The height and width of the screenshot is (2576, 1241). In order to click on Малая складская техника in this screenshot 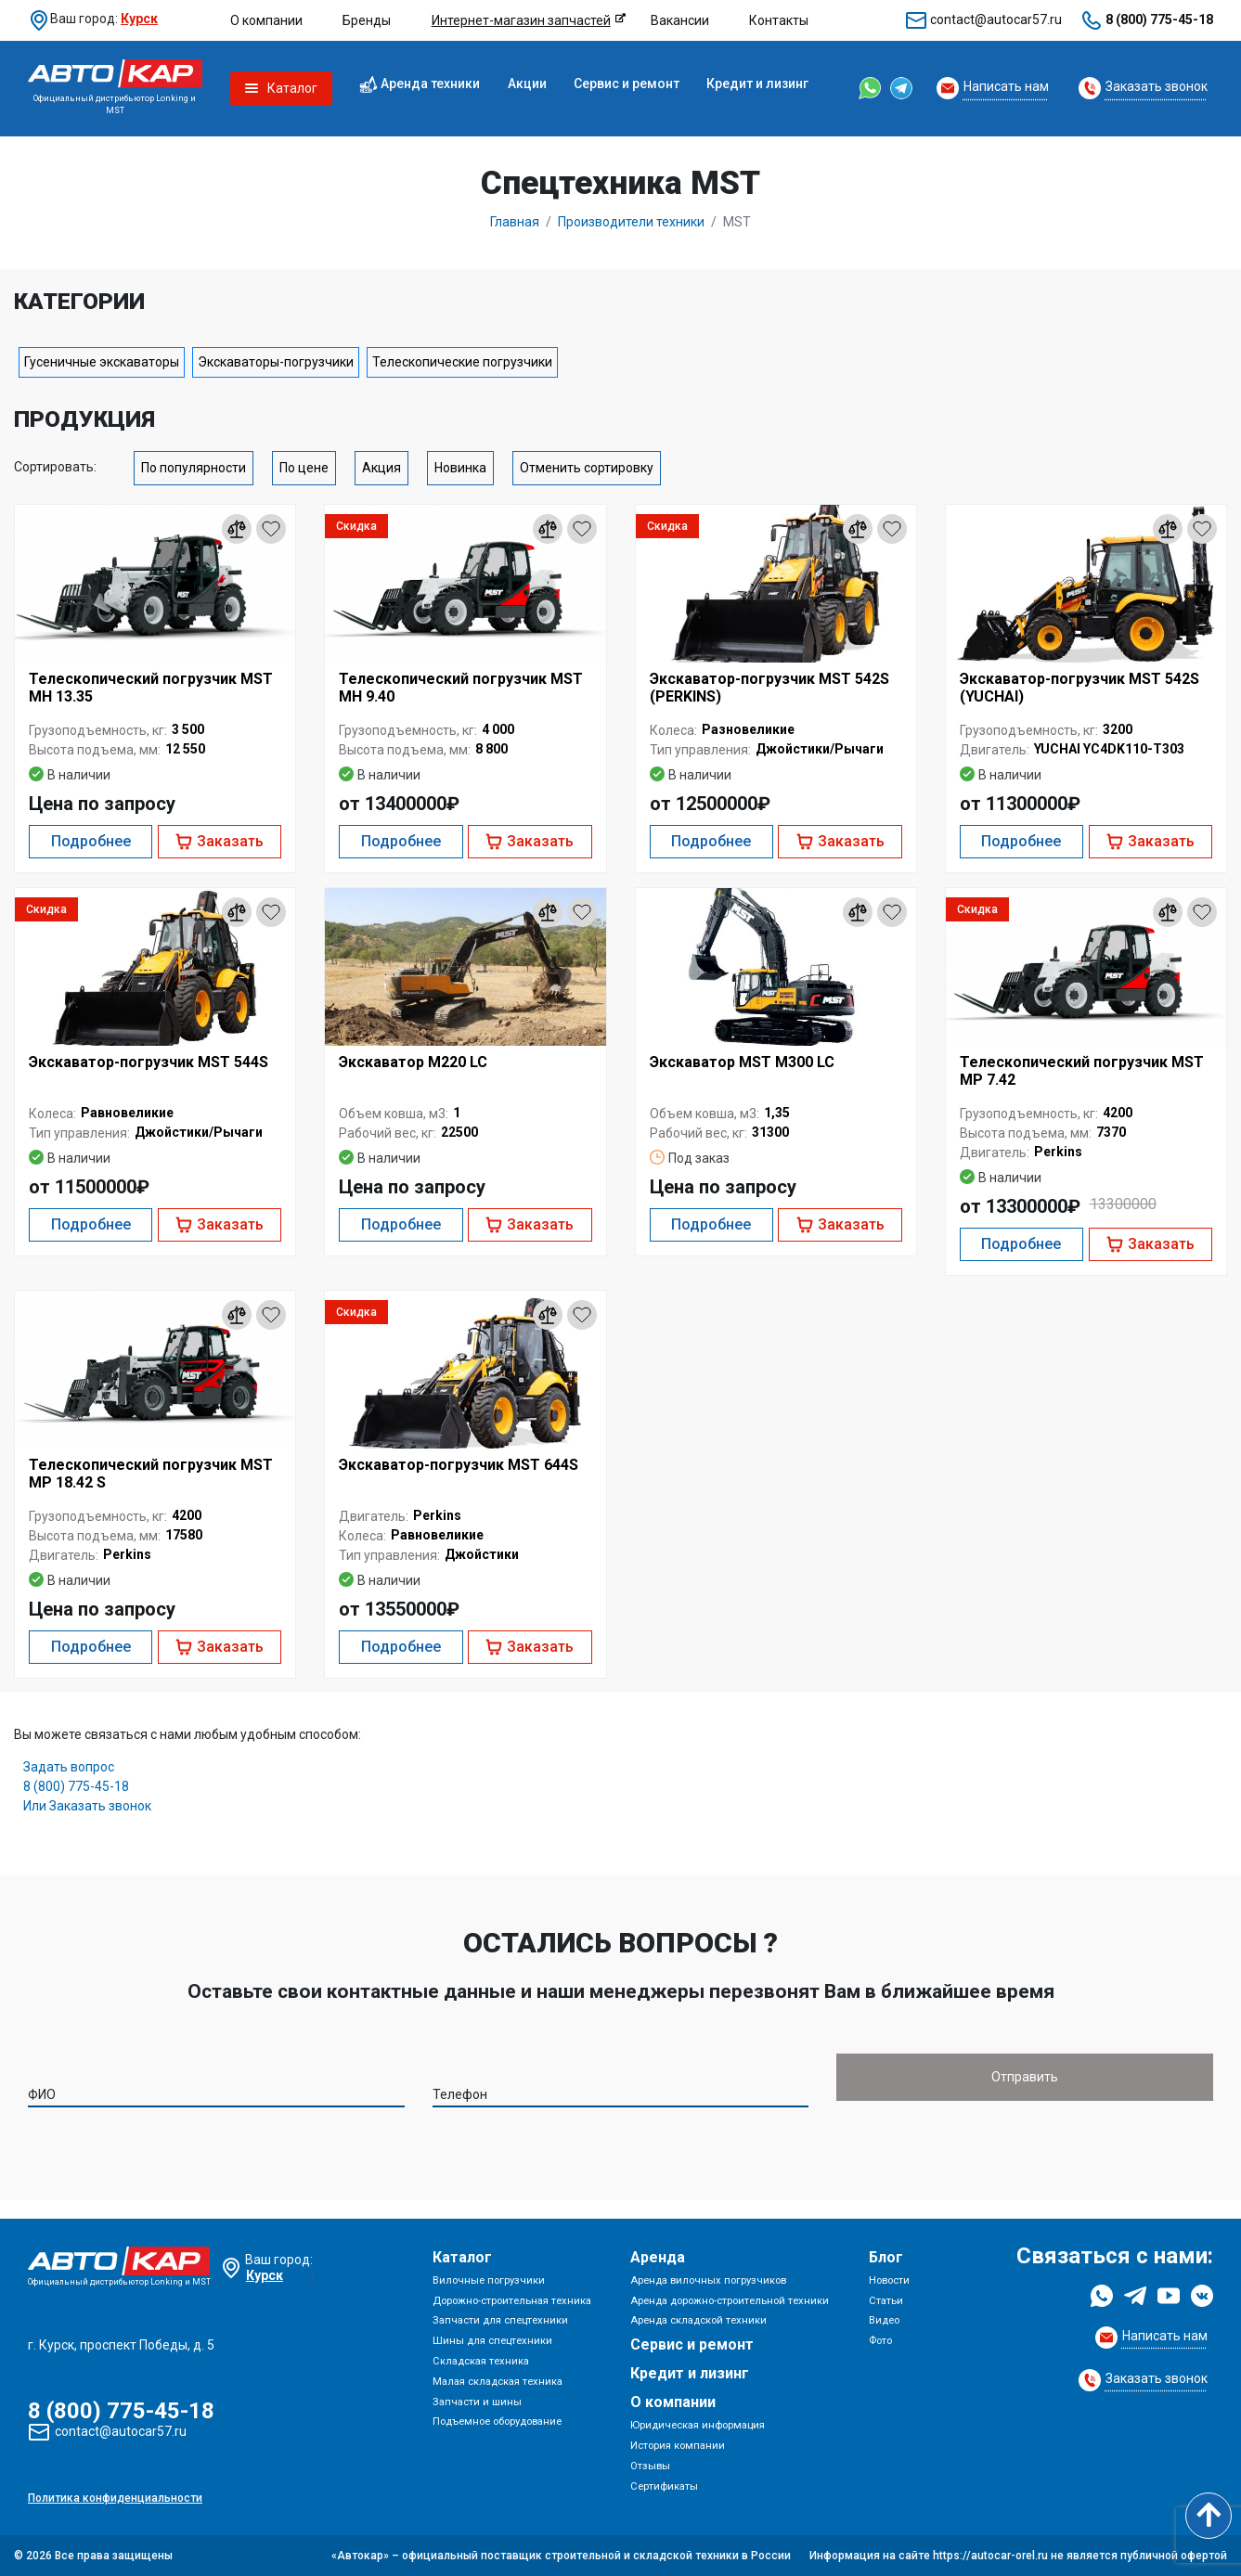, I will do `click(497, 2382)`.